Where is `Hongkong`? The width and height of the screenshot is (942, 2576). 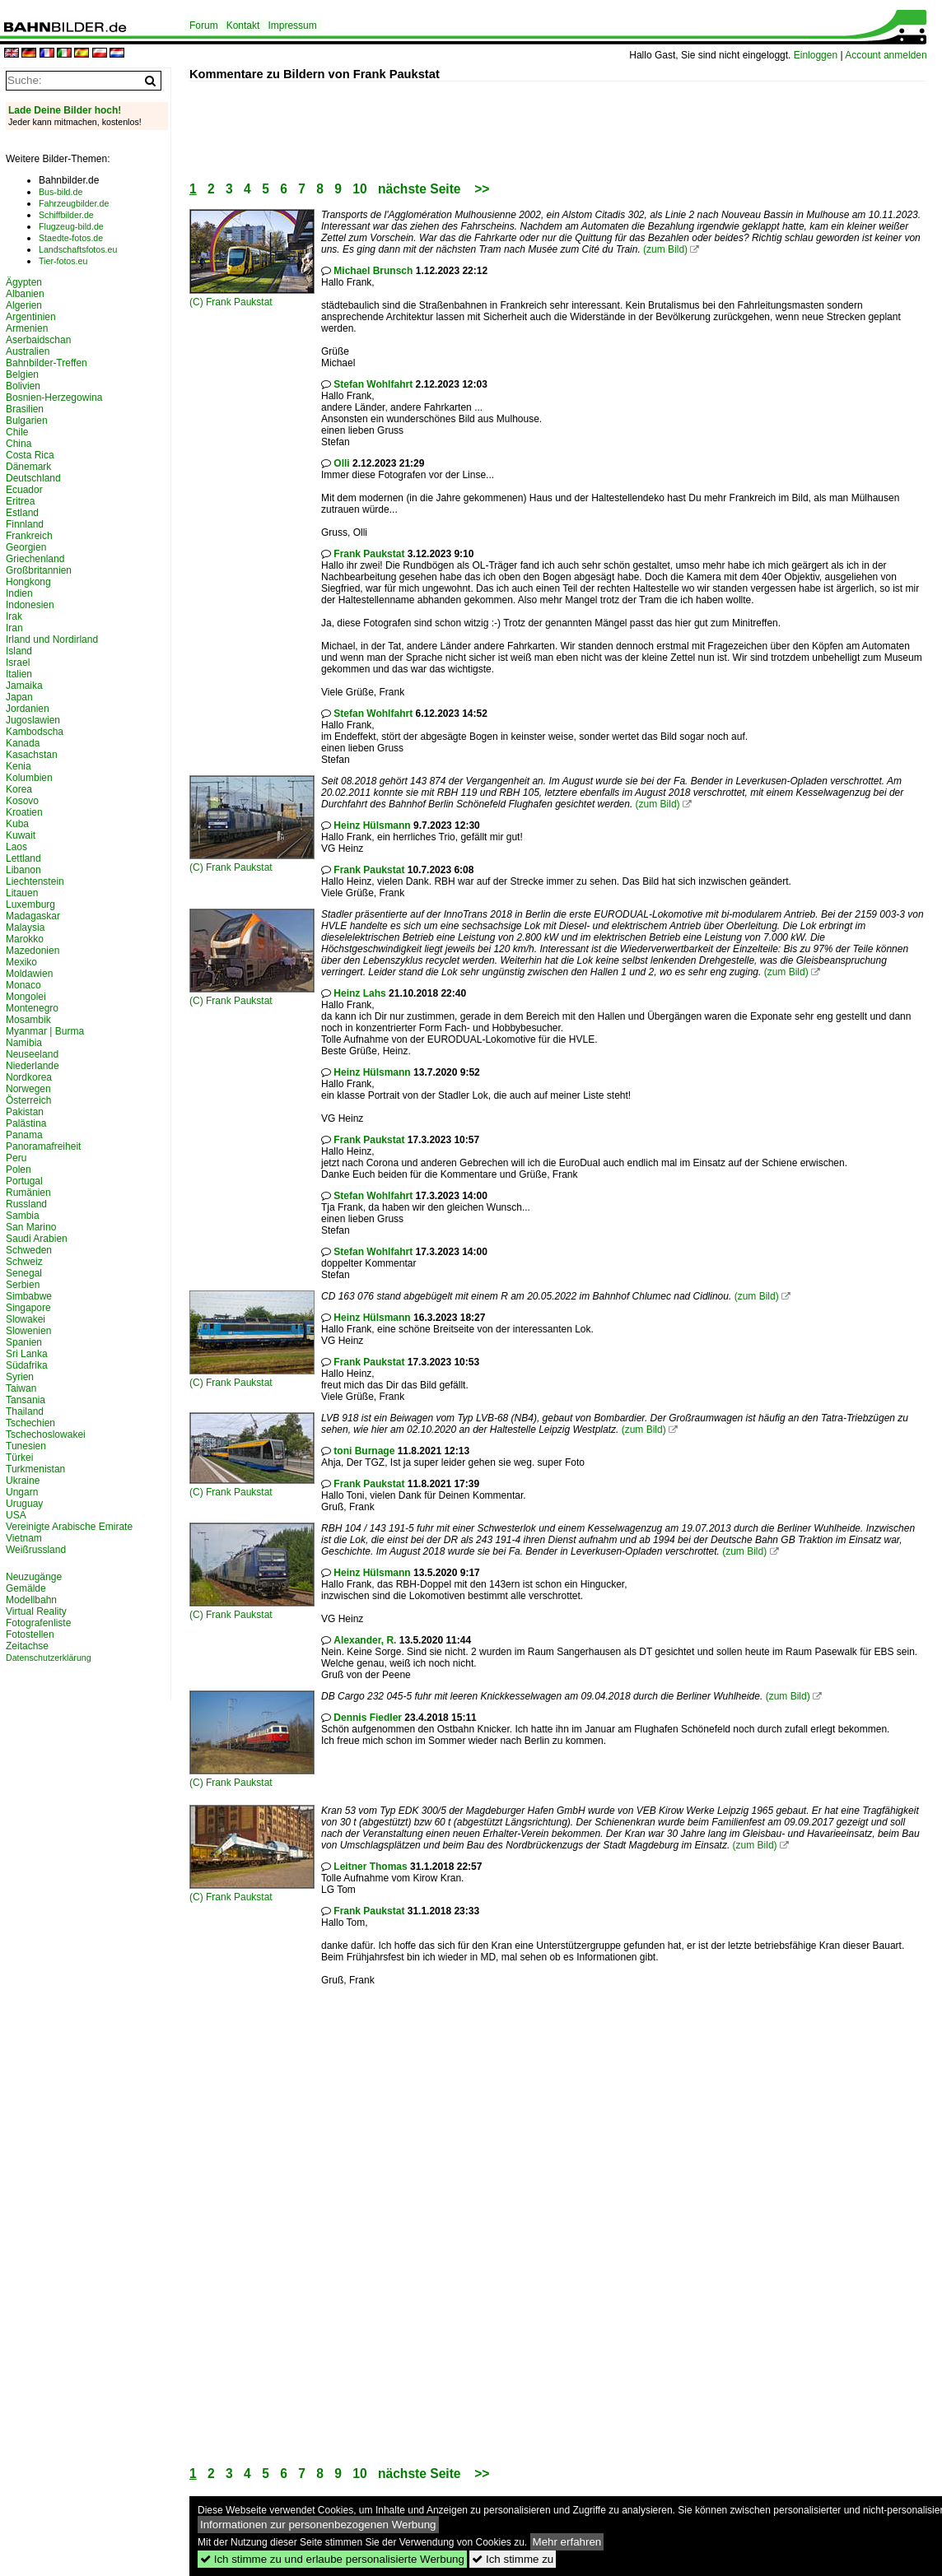 Hongkong is located at coordinates (28, 582).